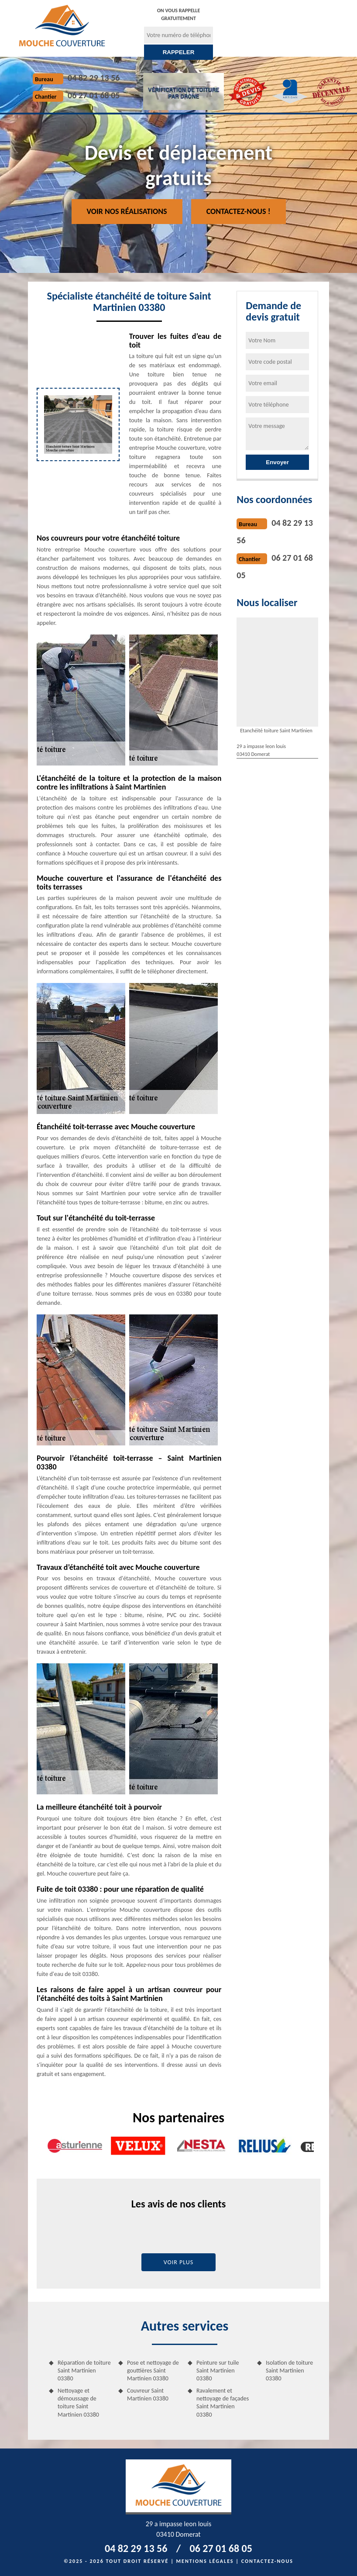 This screenshot has height=2576, width=357. I want to click on Ravalement et nettoyage de façades Saint Martinien 03380, so click(222, 2402).